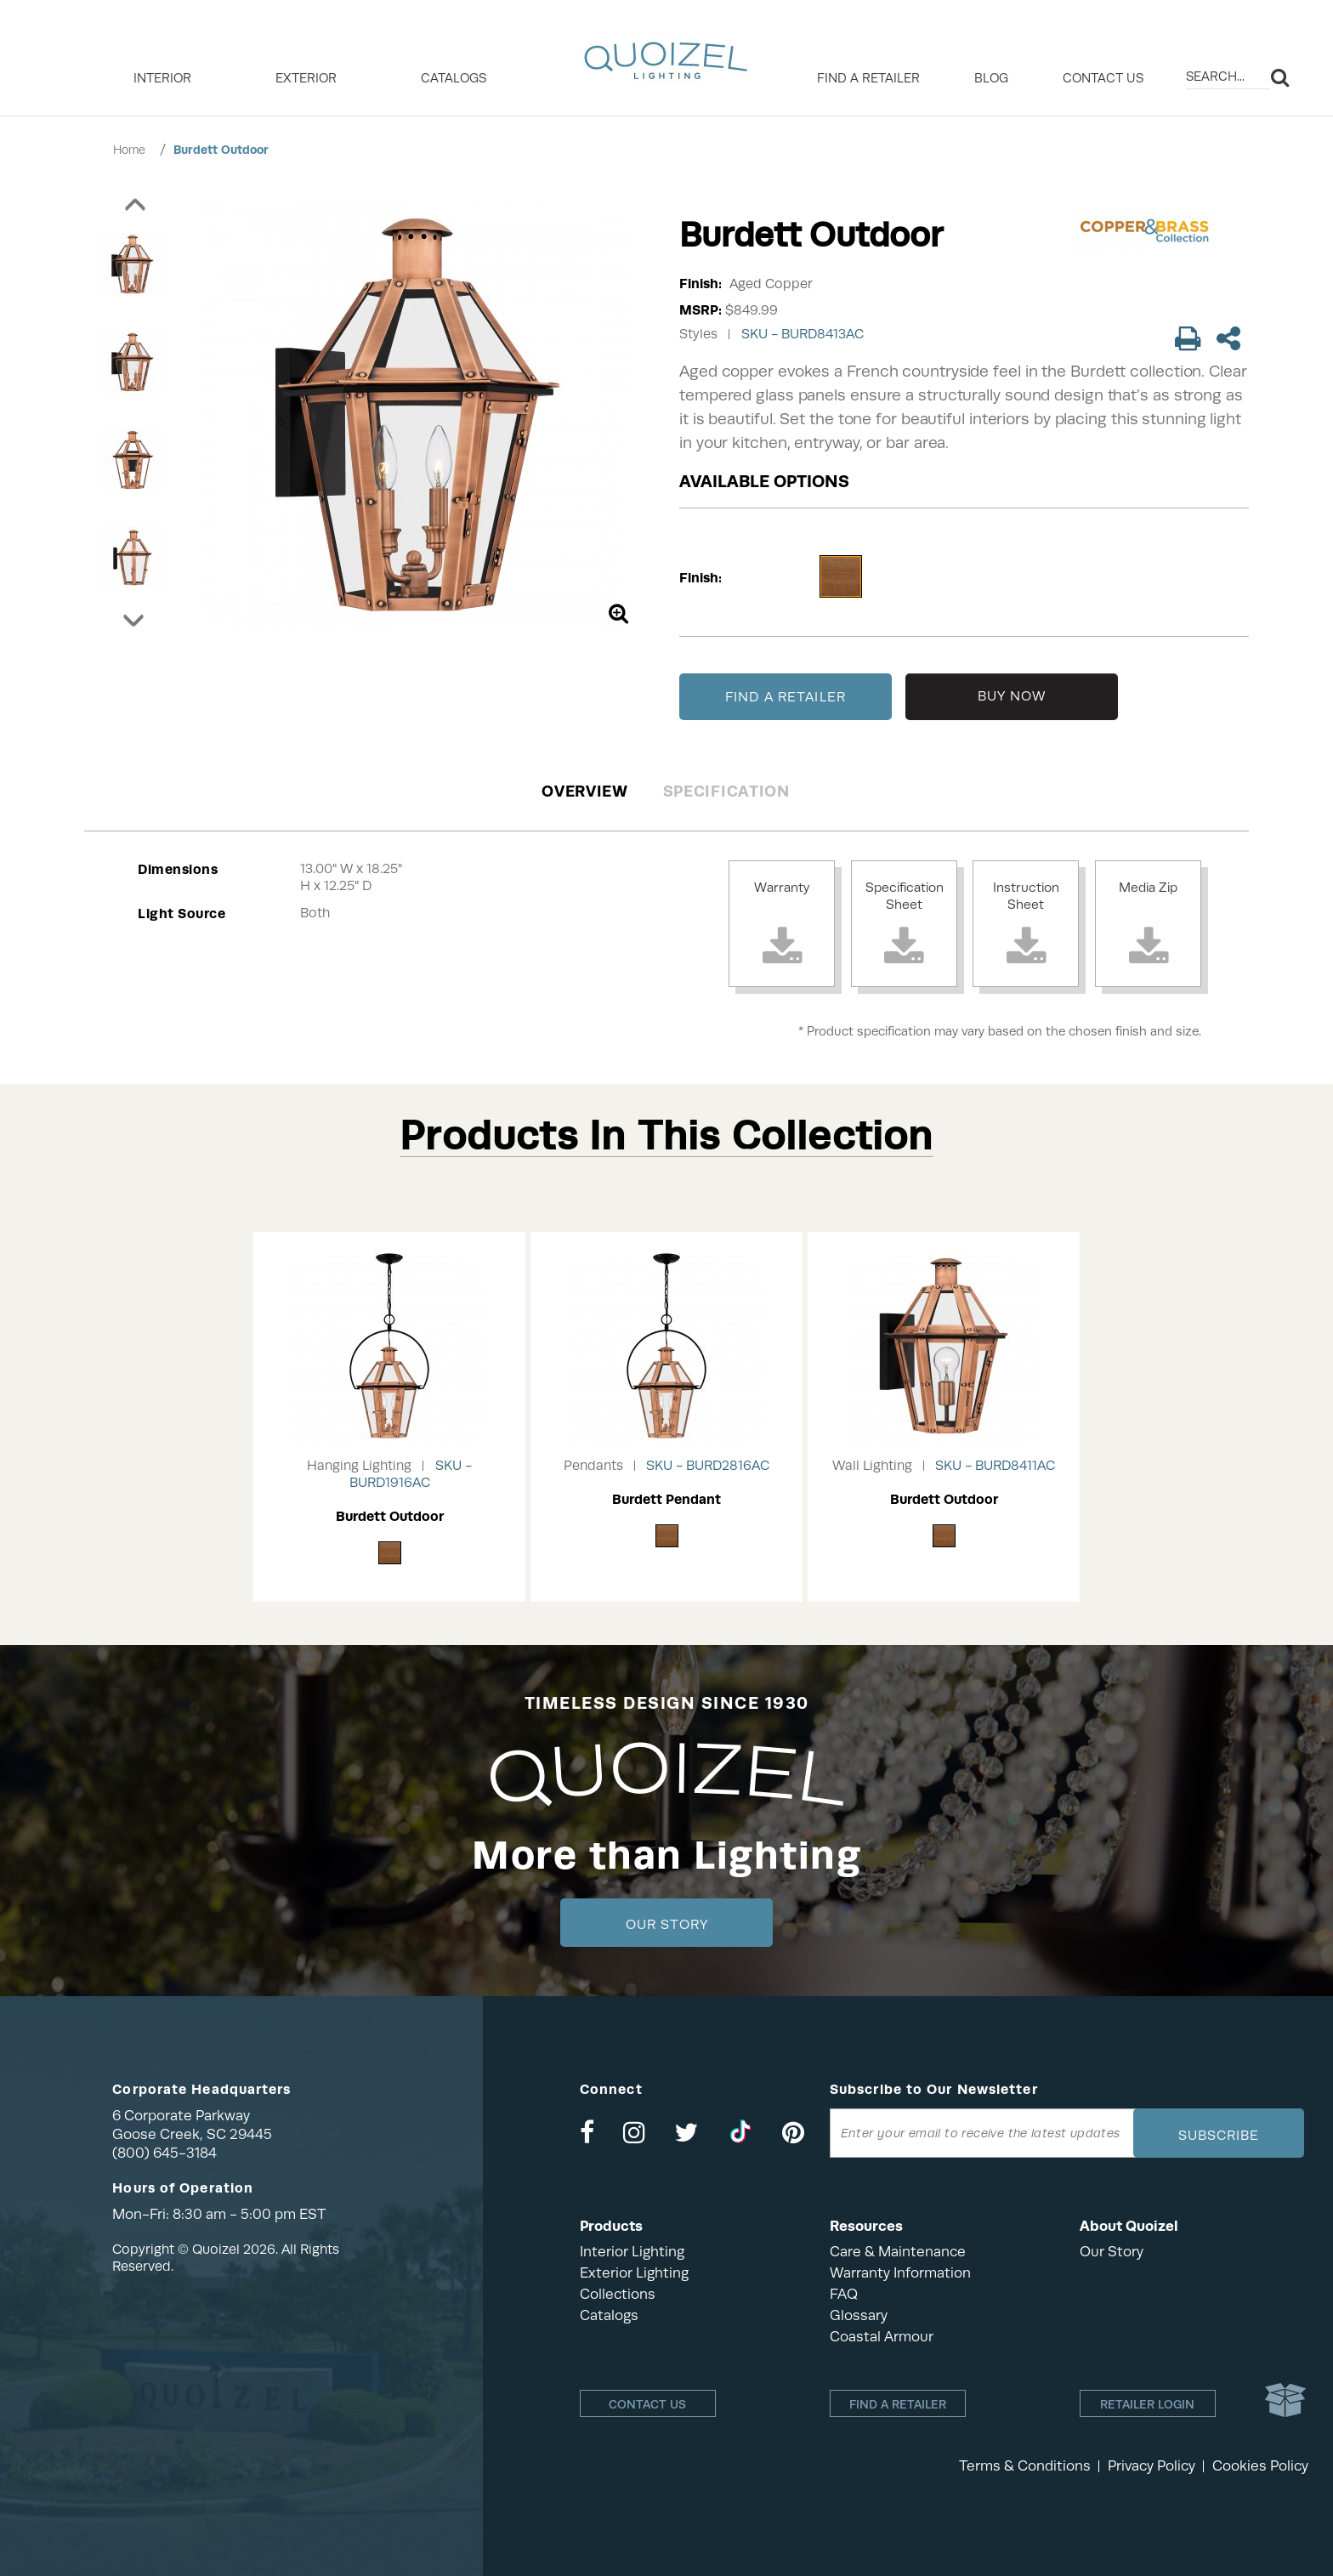  What do you see at coordinates (162, 78) in the screenshot?
I see `INTERIOR` at bounding box center [162, 78].